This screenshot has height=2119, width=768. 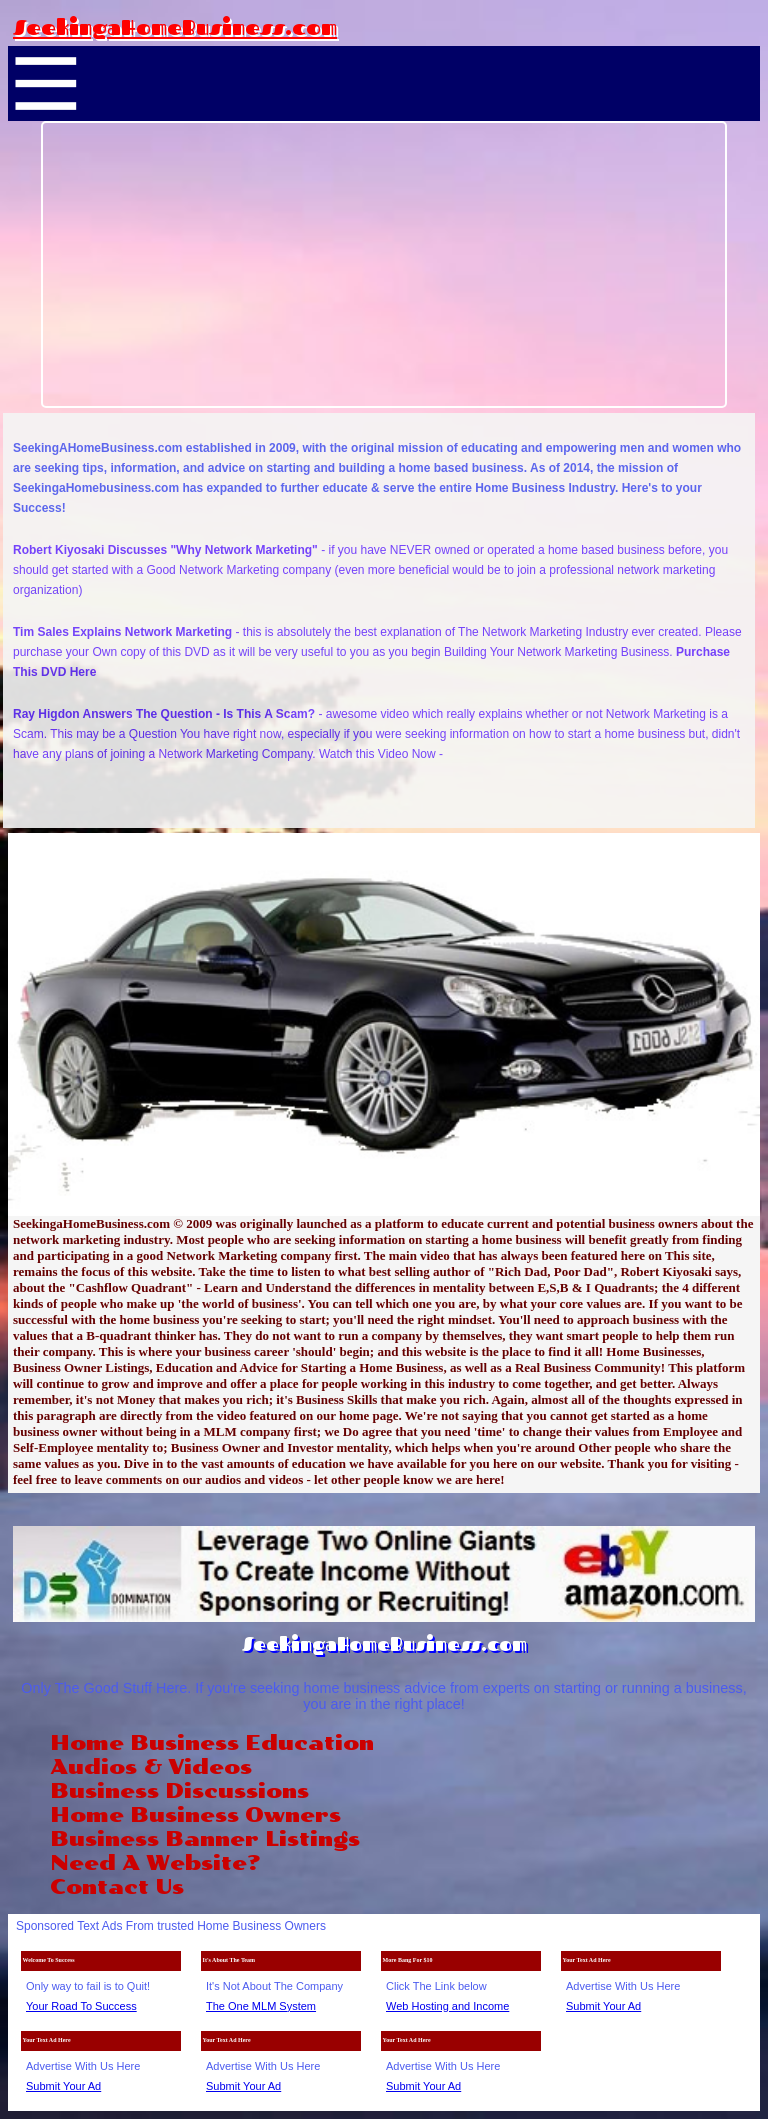 What do you see at coordinates (447, 2006) in the screenshot?
I see `Web Hosting and Income` at bounding box center [447, 2006].